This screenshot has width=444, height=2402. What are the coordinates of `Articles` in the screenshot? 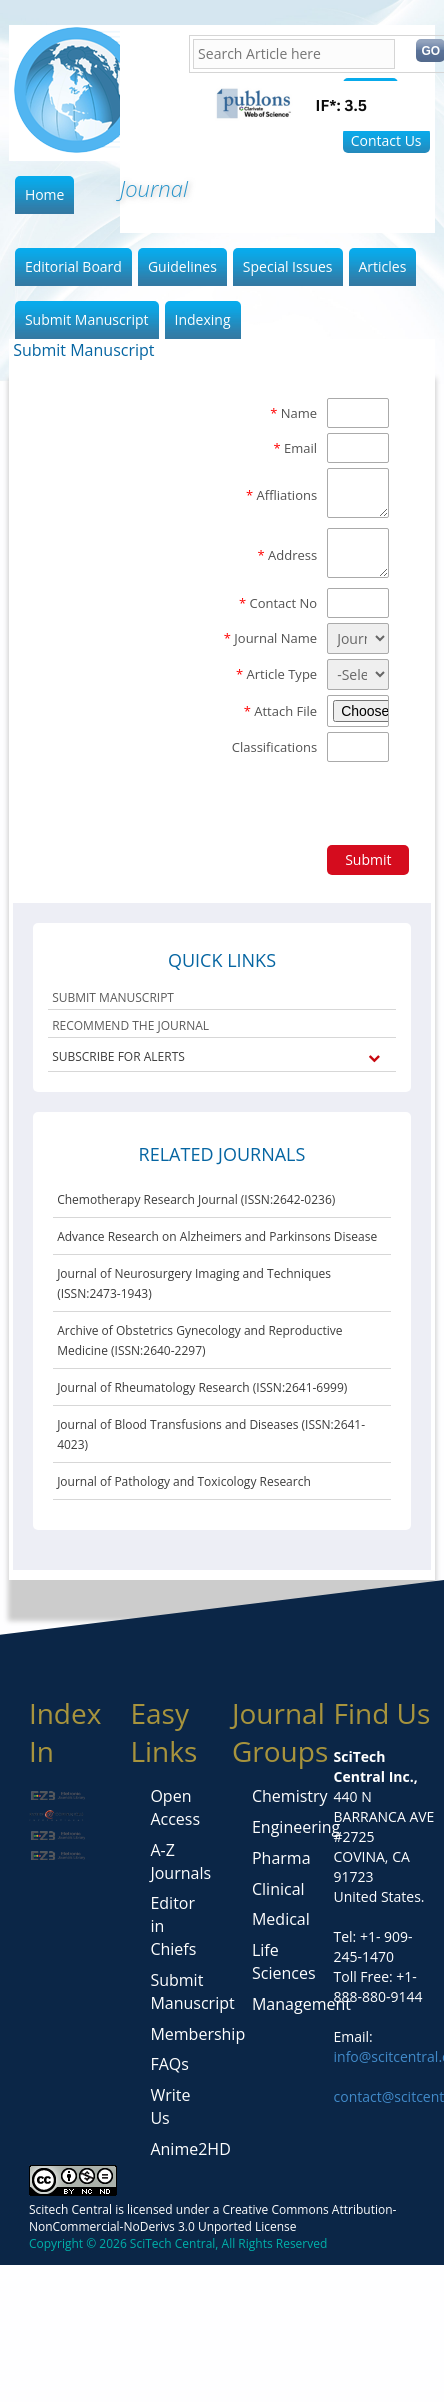 It's located at (383, 266).